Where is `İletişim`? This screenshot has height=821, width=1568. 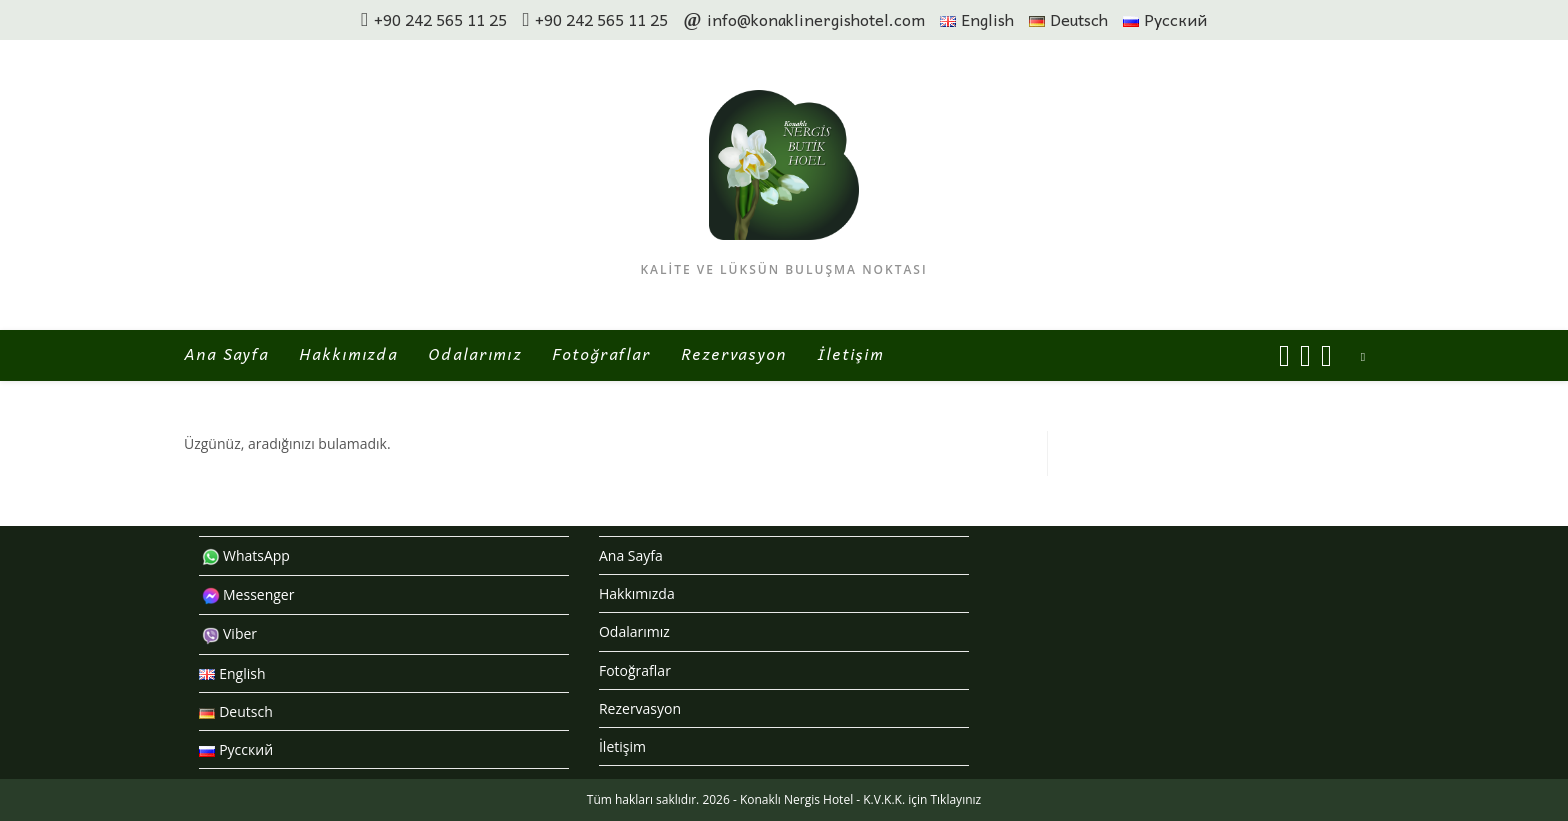 İletişim is located at coordinates (622, 746).